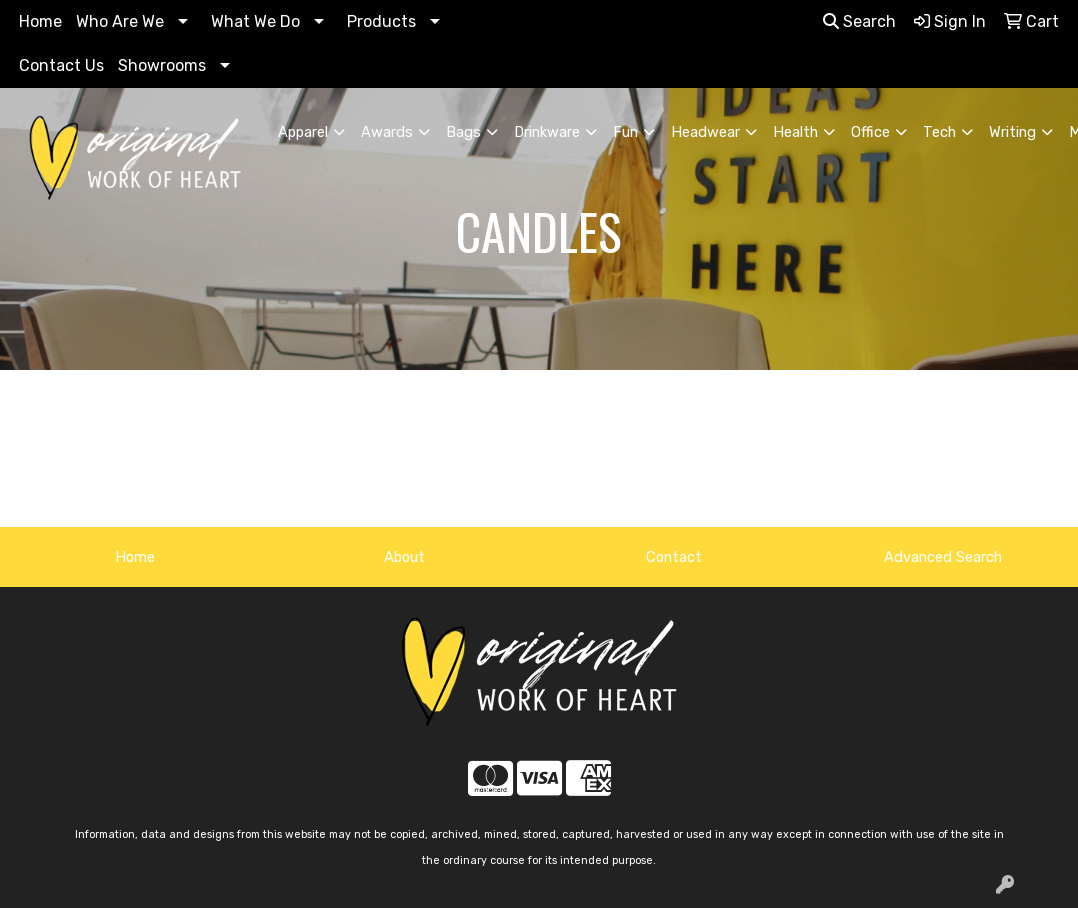 This screenshot has width=1078, height=908. What do you see at coordinates (870, 132) in the screenshot?
I see `Office [button]` at bounding box center [870, 132].